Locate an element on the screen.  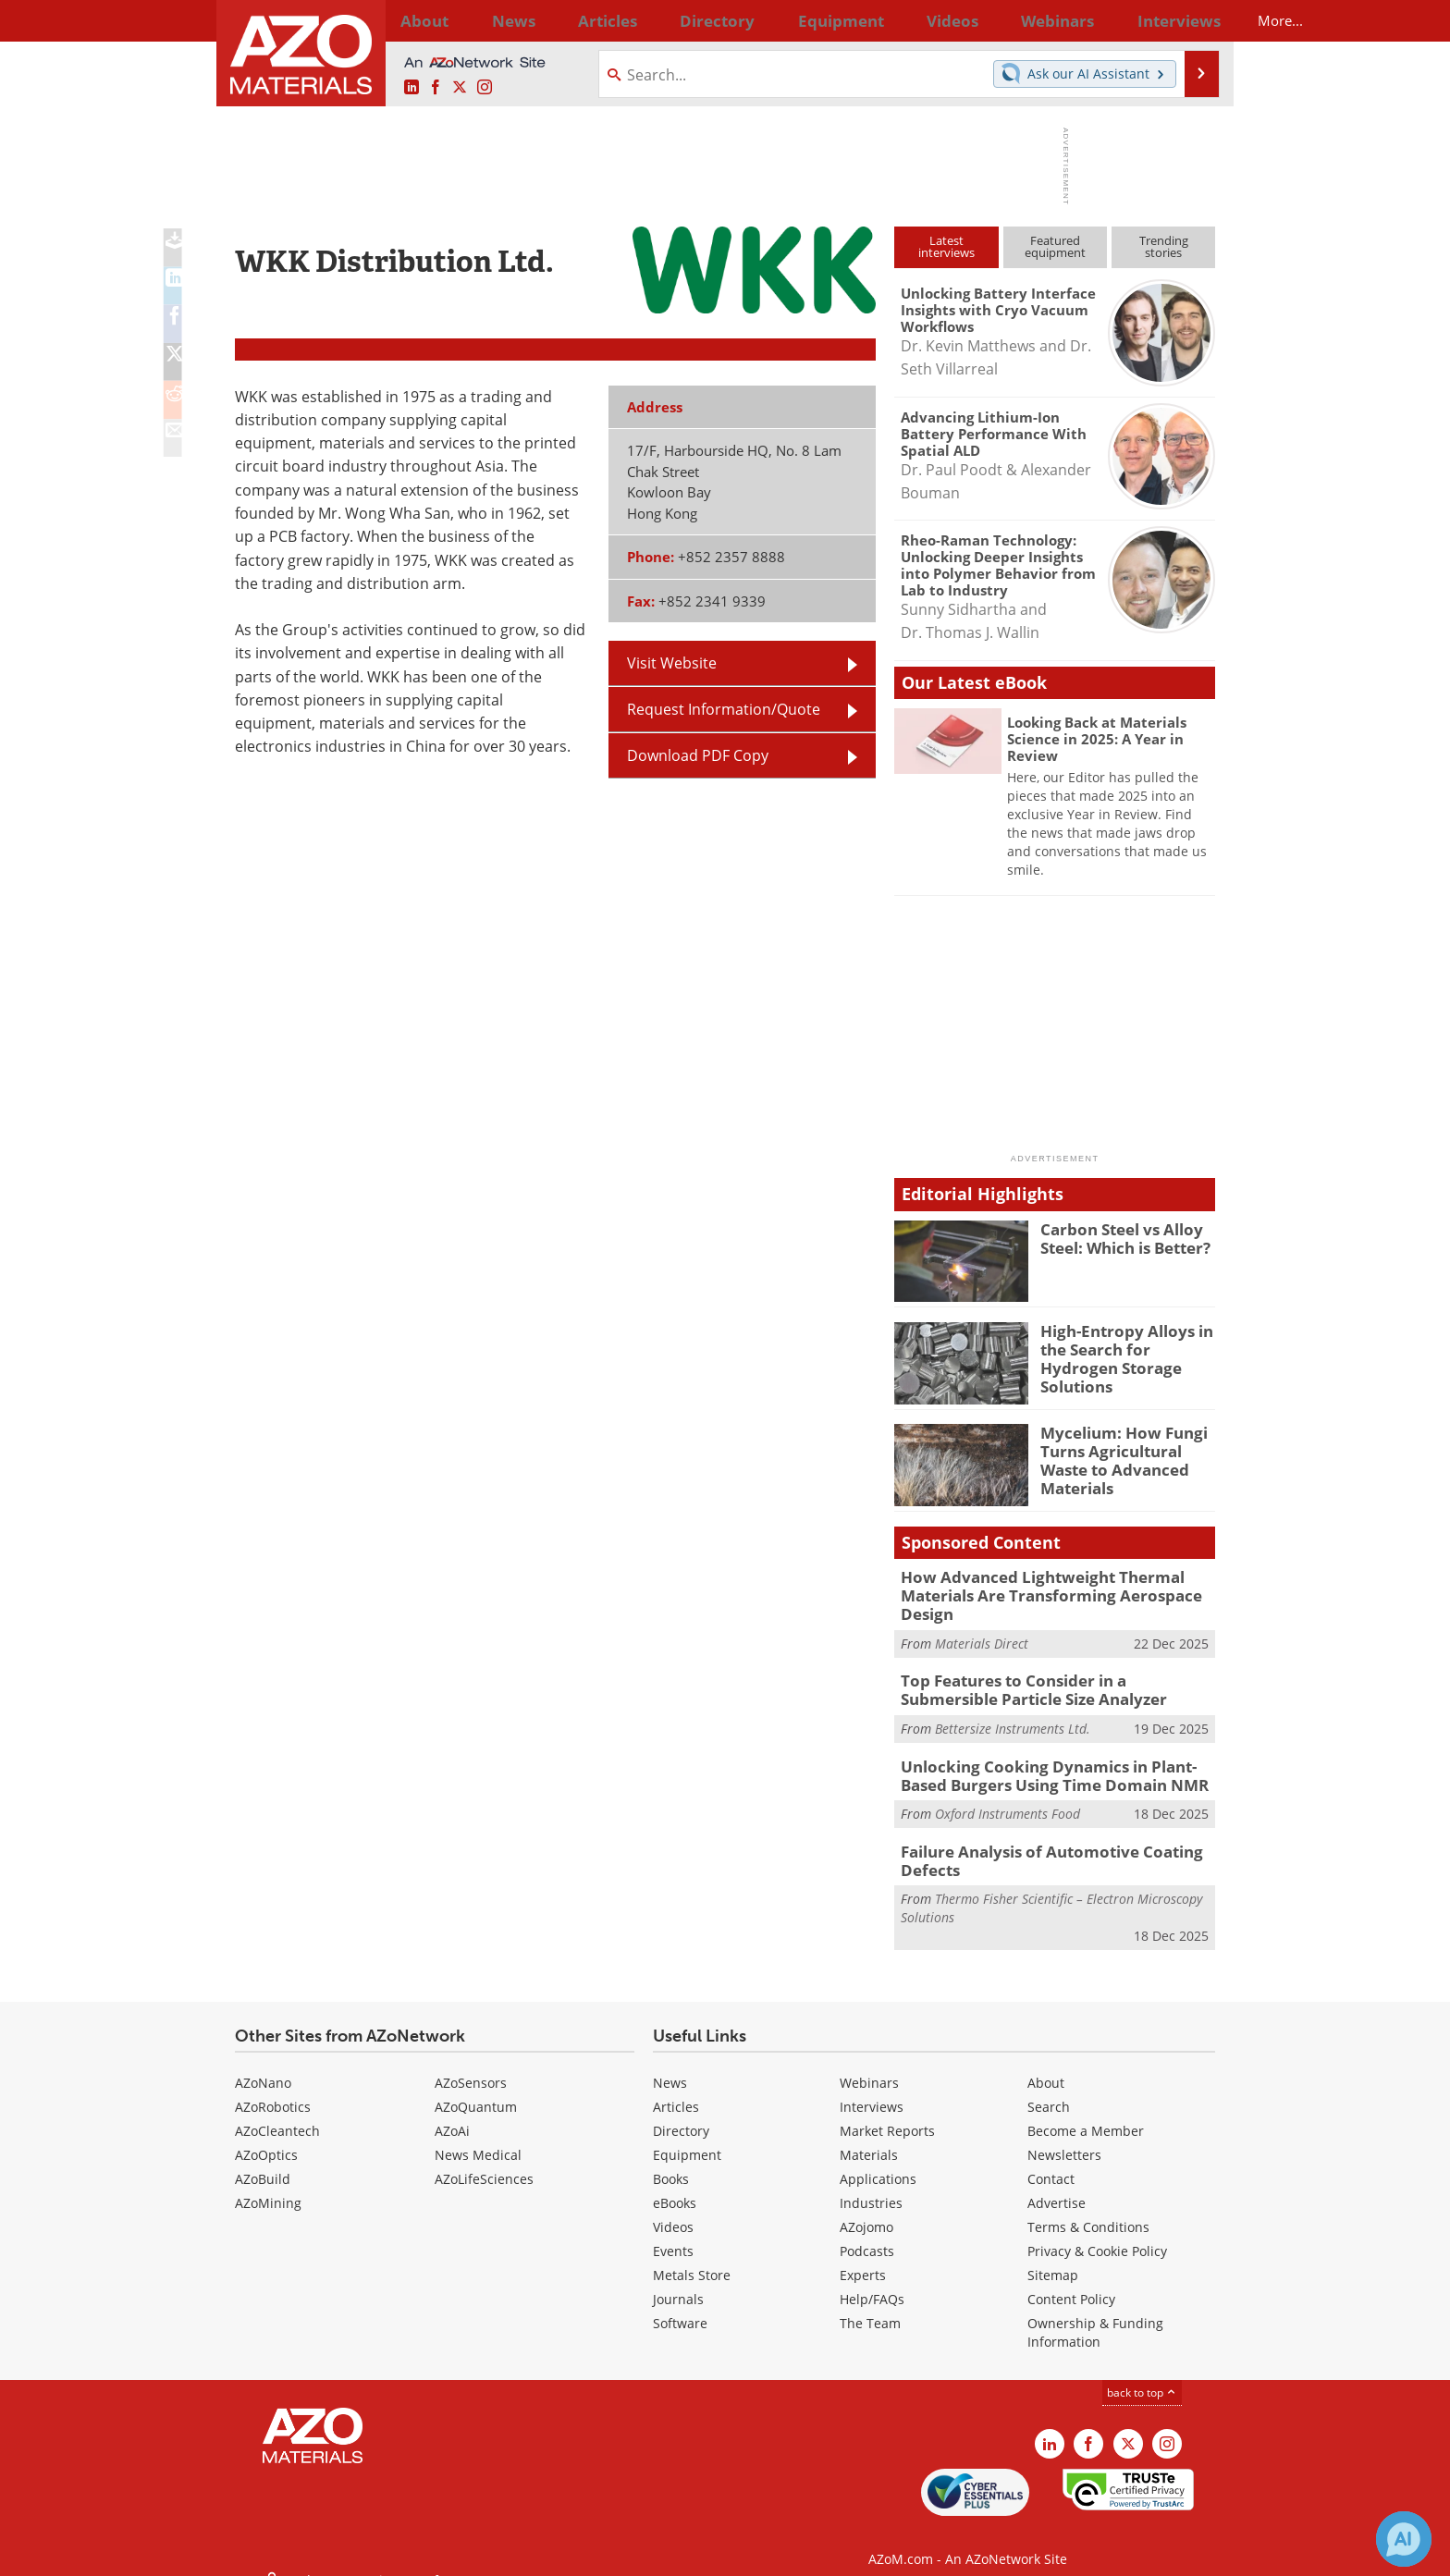
How Advanced Lightweight Thermal Materials Are Transforming Aerospace Design is located at coordinates (1035, 1593).